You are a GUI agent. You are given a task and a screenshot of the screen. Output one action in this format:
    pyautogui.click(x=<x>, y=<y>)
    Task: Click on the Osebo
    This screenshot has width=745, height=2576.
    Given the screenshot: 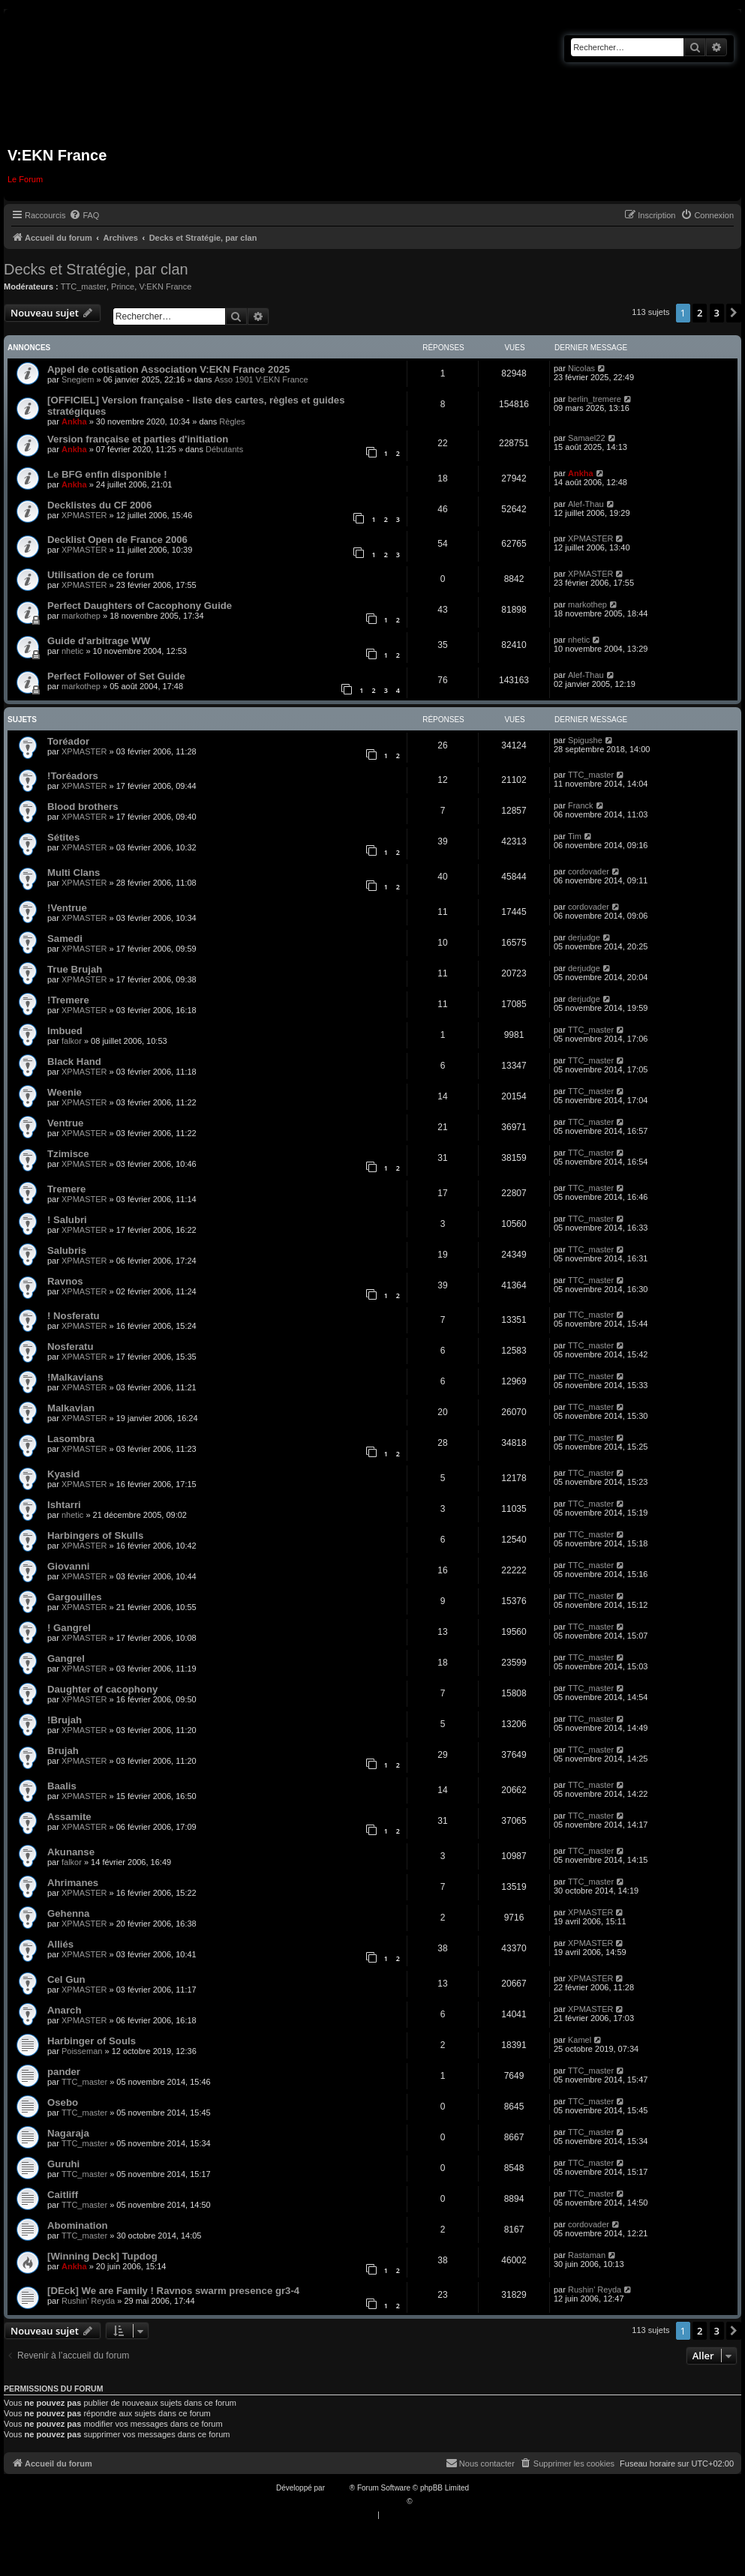 What is the action you would take?
    pyautogui.click(x=62, y=2102)
    